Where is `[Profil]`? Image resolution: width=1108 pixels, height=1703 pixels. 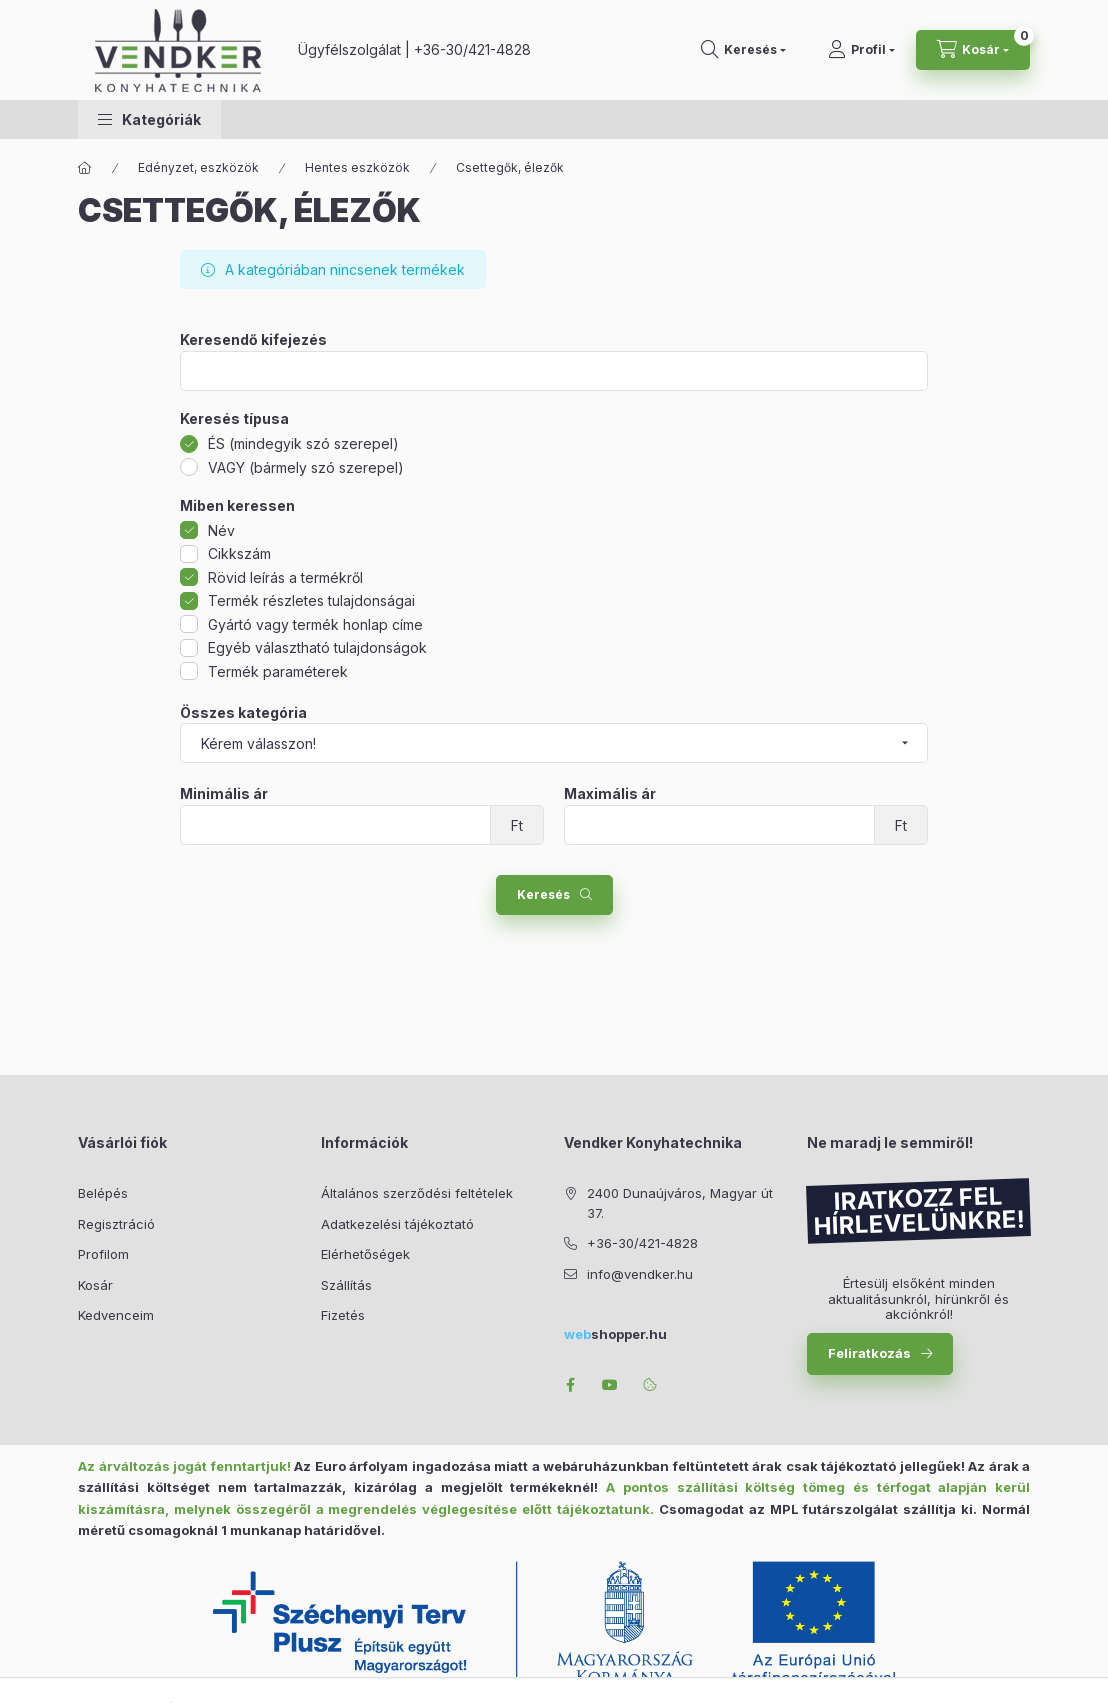
[Profil] is located at coordinates (861, 50).